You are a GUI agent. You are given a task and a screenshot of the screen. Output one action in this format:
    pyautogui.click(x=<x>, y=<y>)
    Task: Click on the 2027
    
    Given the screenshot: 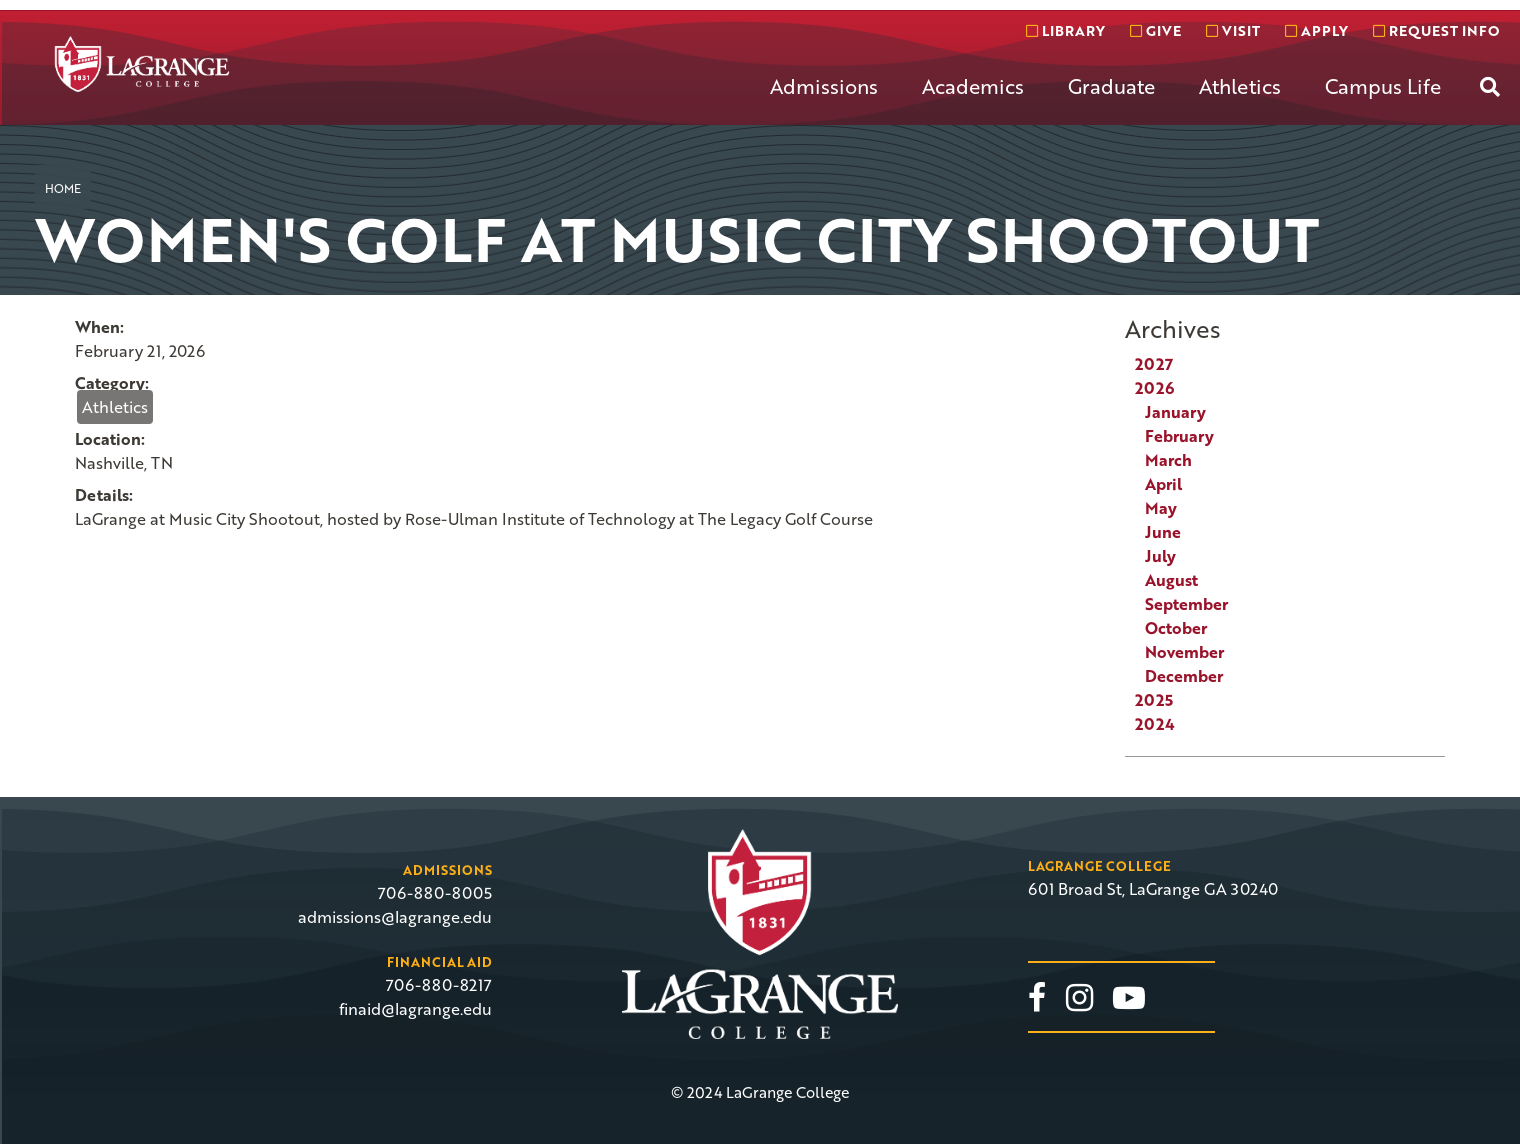 What is the action you would take?
    pyautogui.click(x=1154, y=364)
    